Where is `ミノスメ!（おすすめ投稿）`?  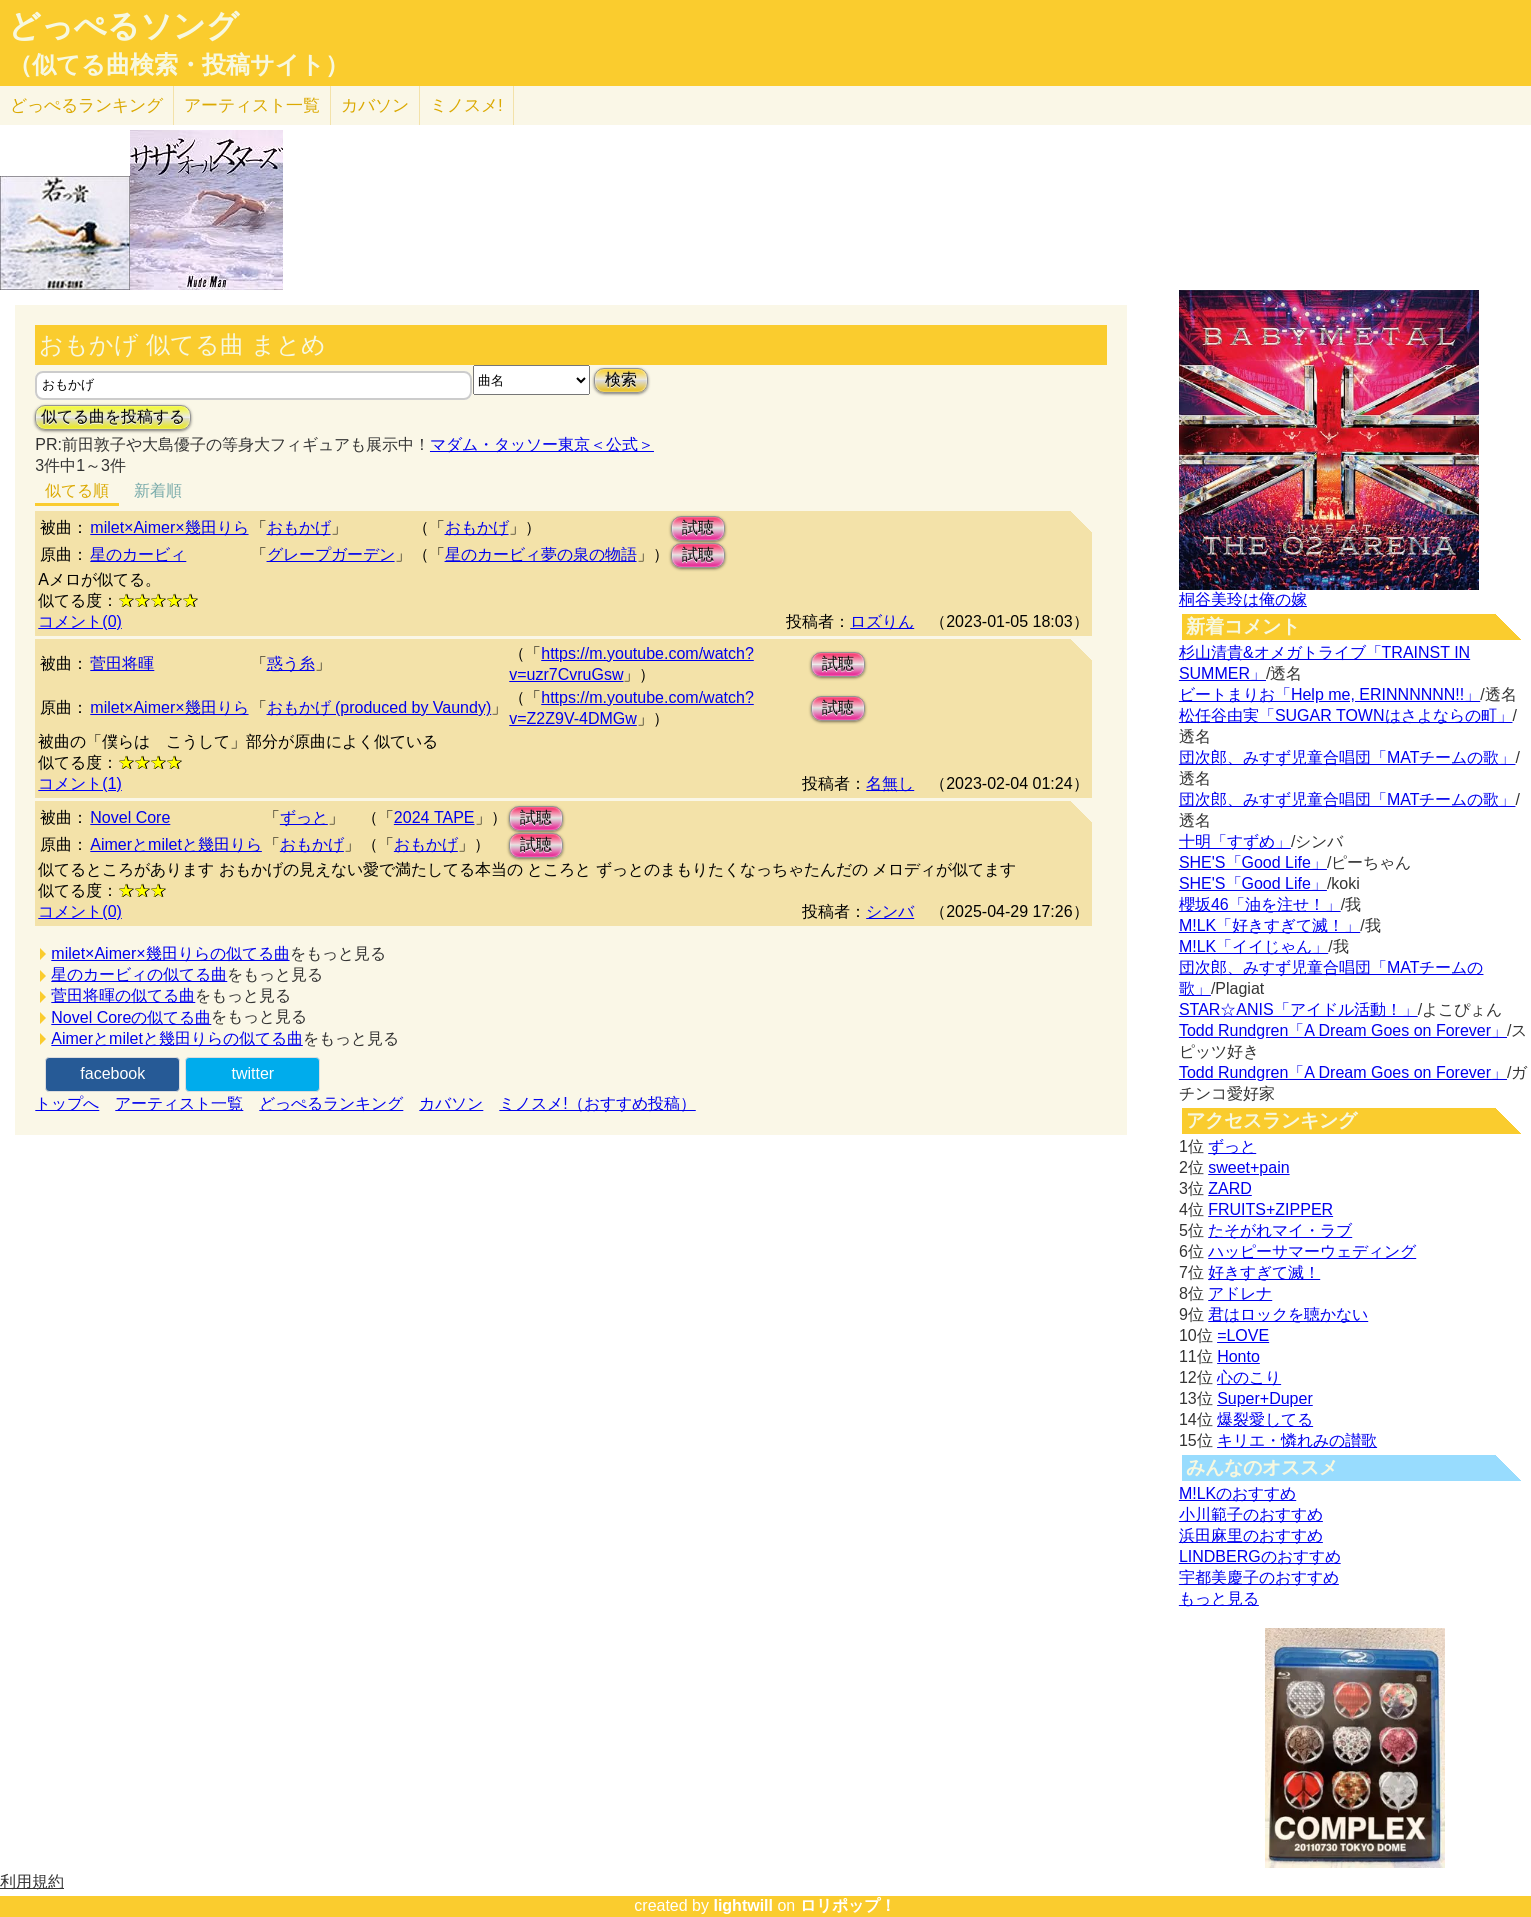
ミノスメ!（おすすめ投稿） is located at coordinates (597, 1103).